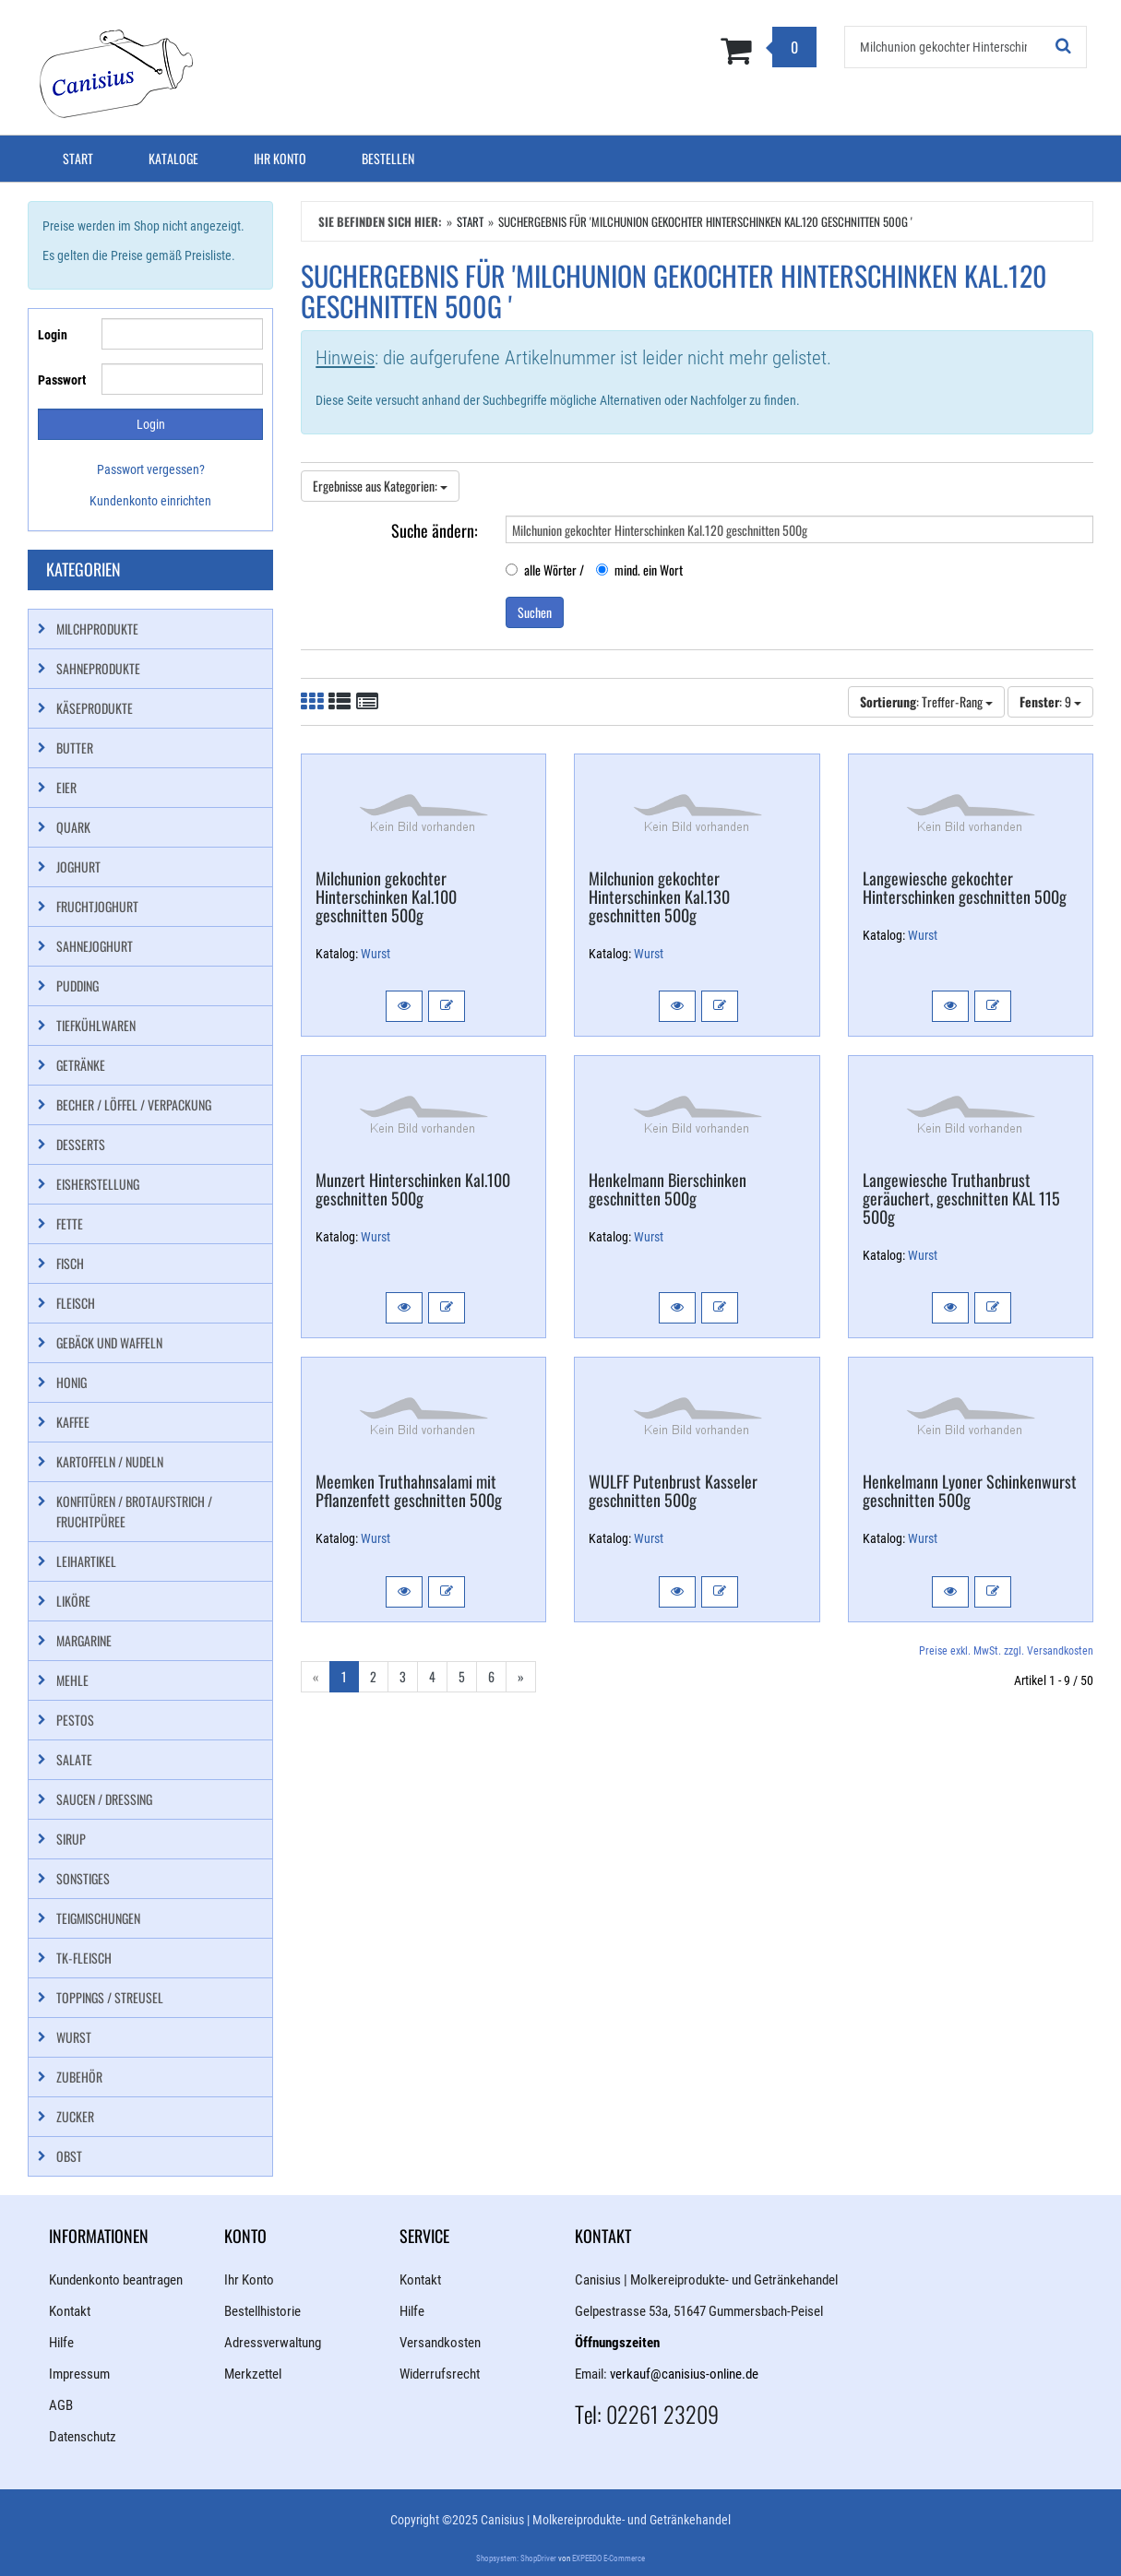 The image size is (1121, 2576). What do you see at coordinates (98, 668) in the screenshot?
I see `Sahneprodukte` at bounding box center [98, 668].